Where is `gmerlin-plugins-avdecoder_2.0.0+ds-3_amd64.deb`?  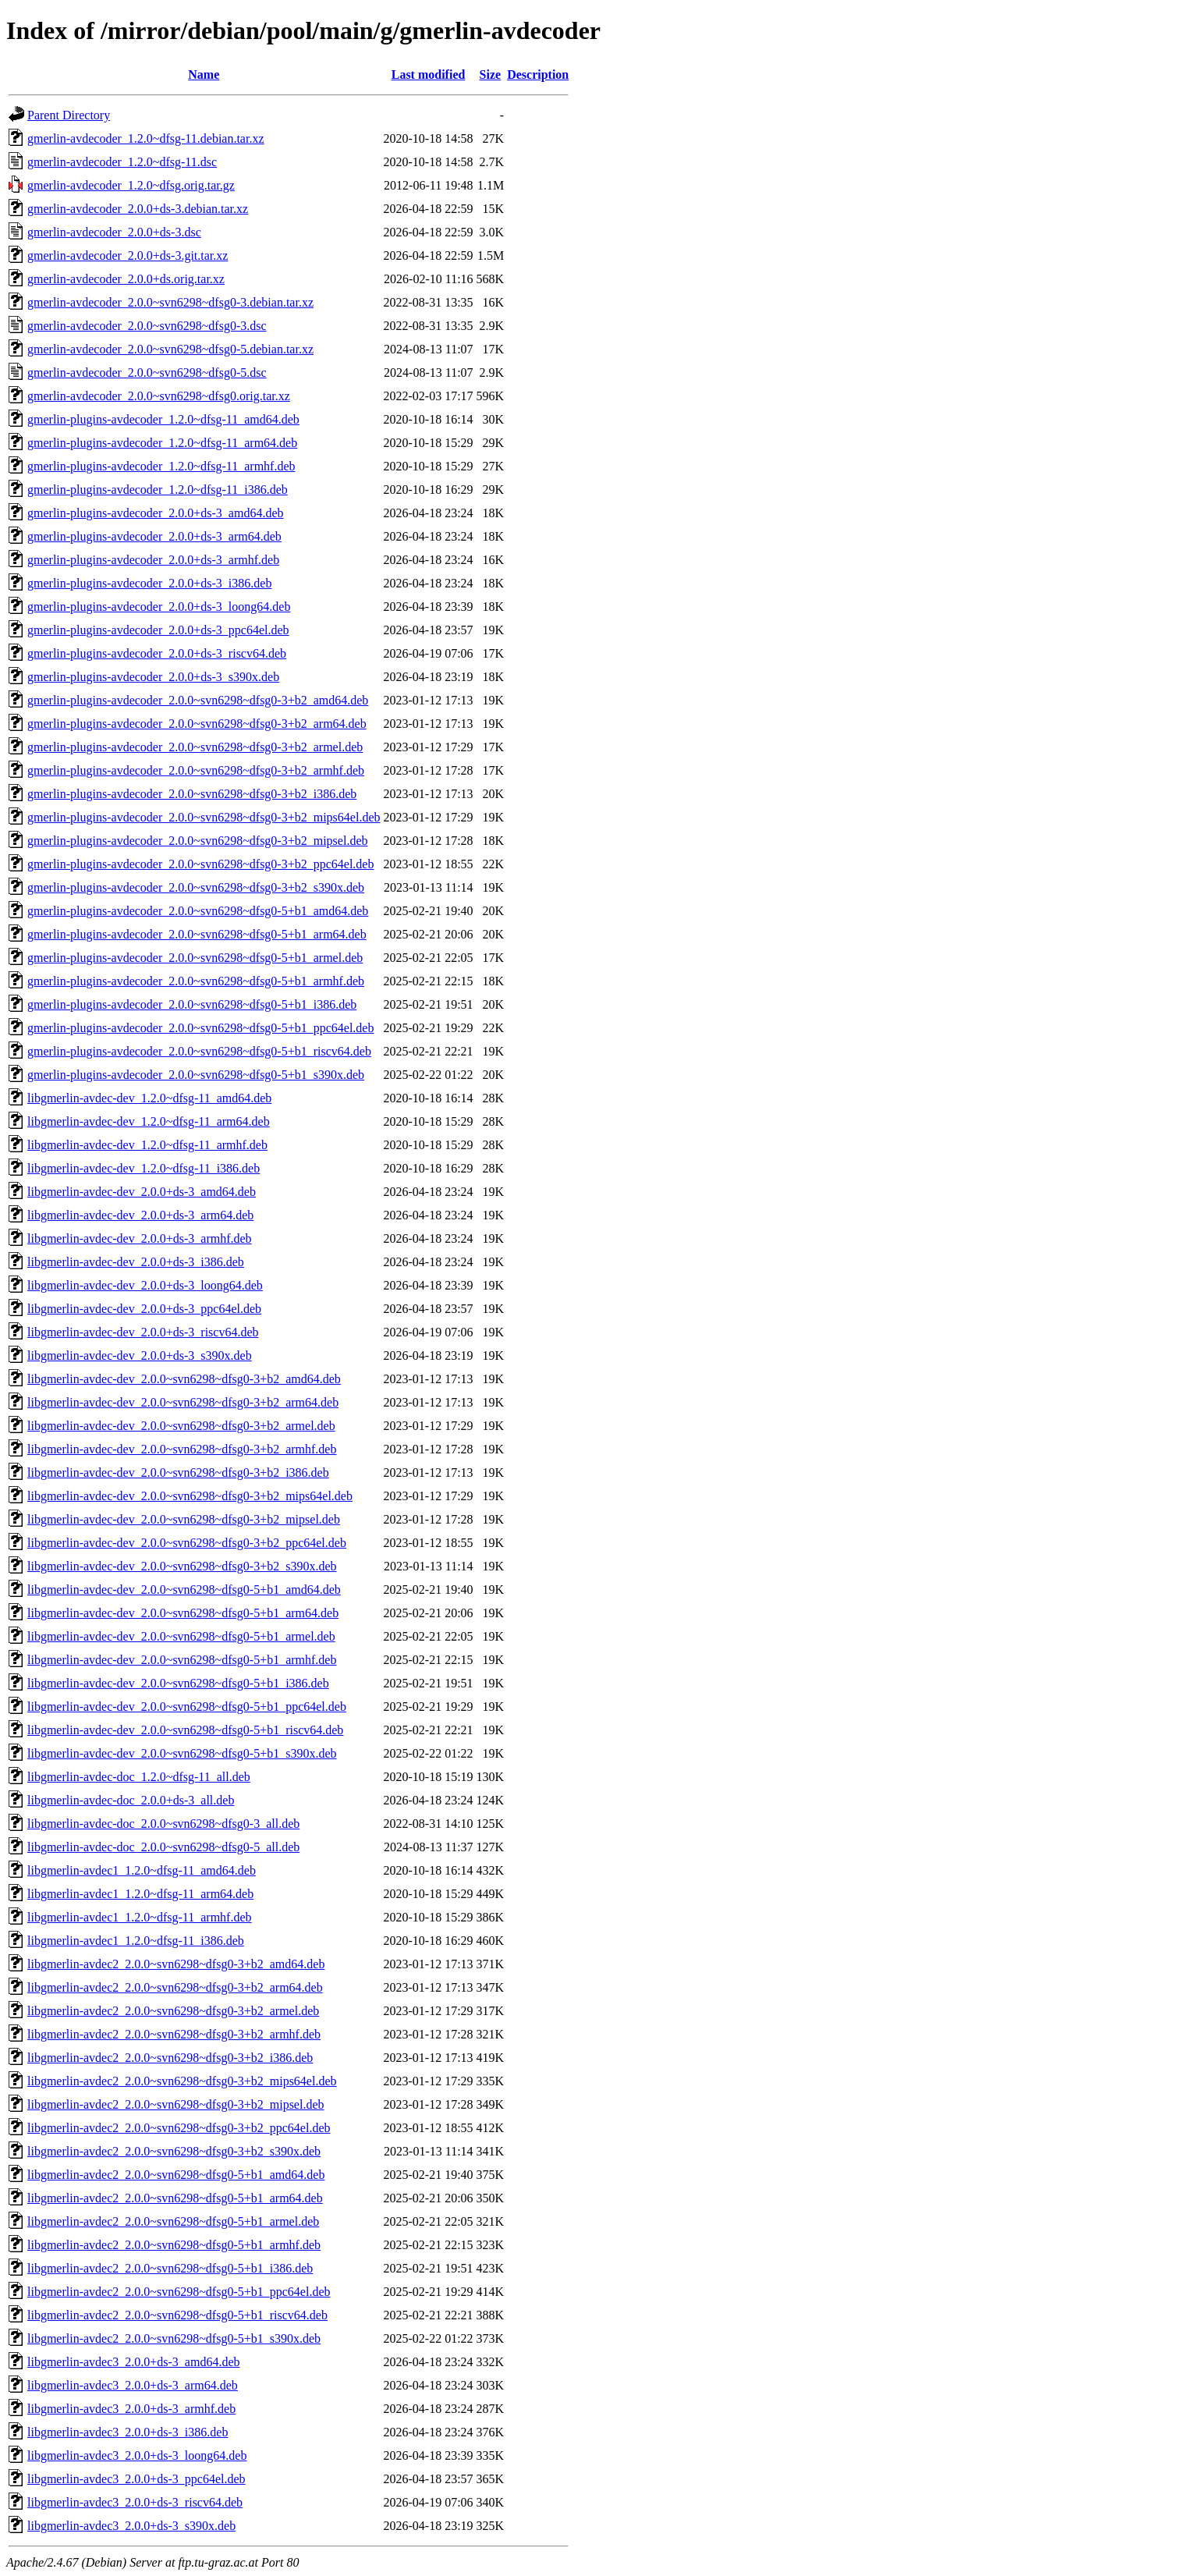 gmerlin-plugins-avdecoder_2.0.0+ds-3_amd64.deb is located at coordinates (155, 513).